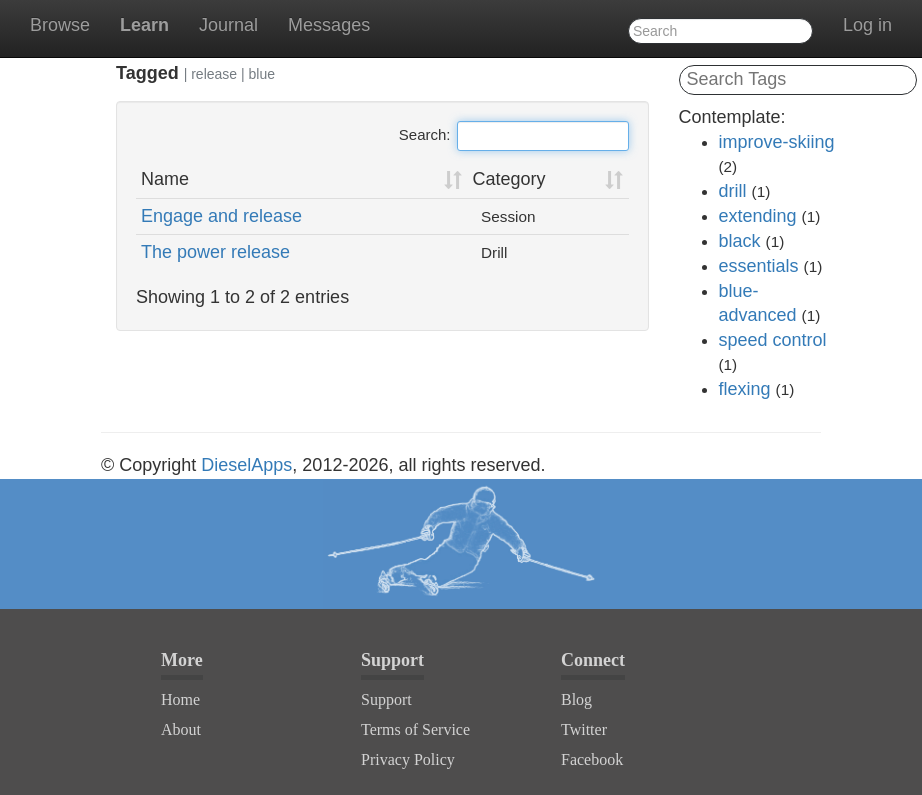 The height and width of the screenshot is (795, 922). I want to click on Name [Name: activate to sort column ascending], so click(165, 179).